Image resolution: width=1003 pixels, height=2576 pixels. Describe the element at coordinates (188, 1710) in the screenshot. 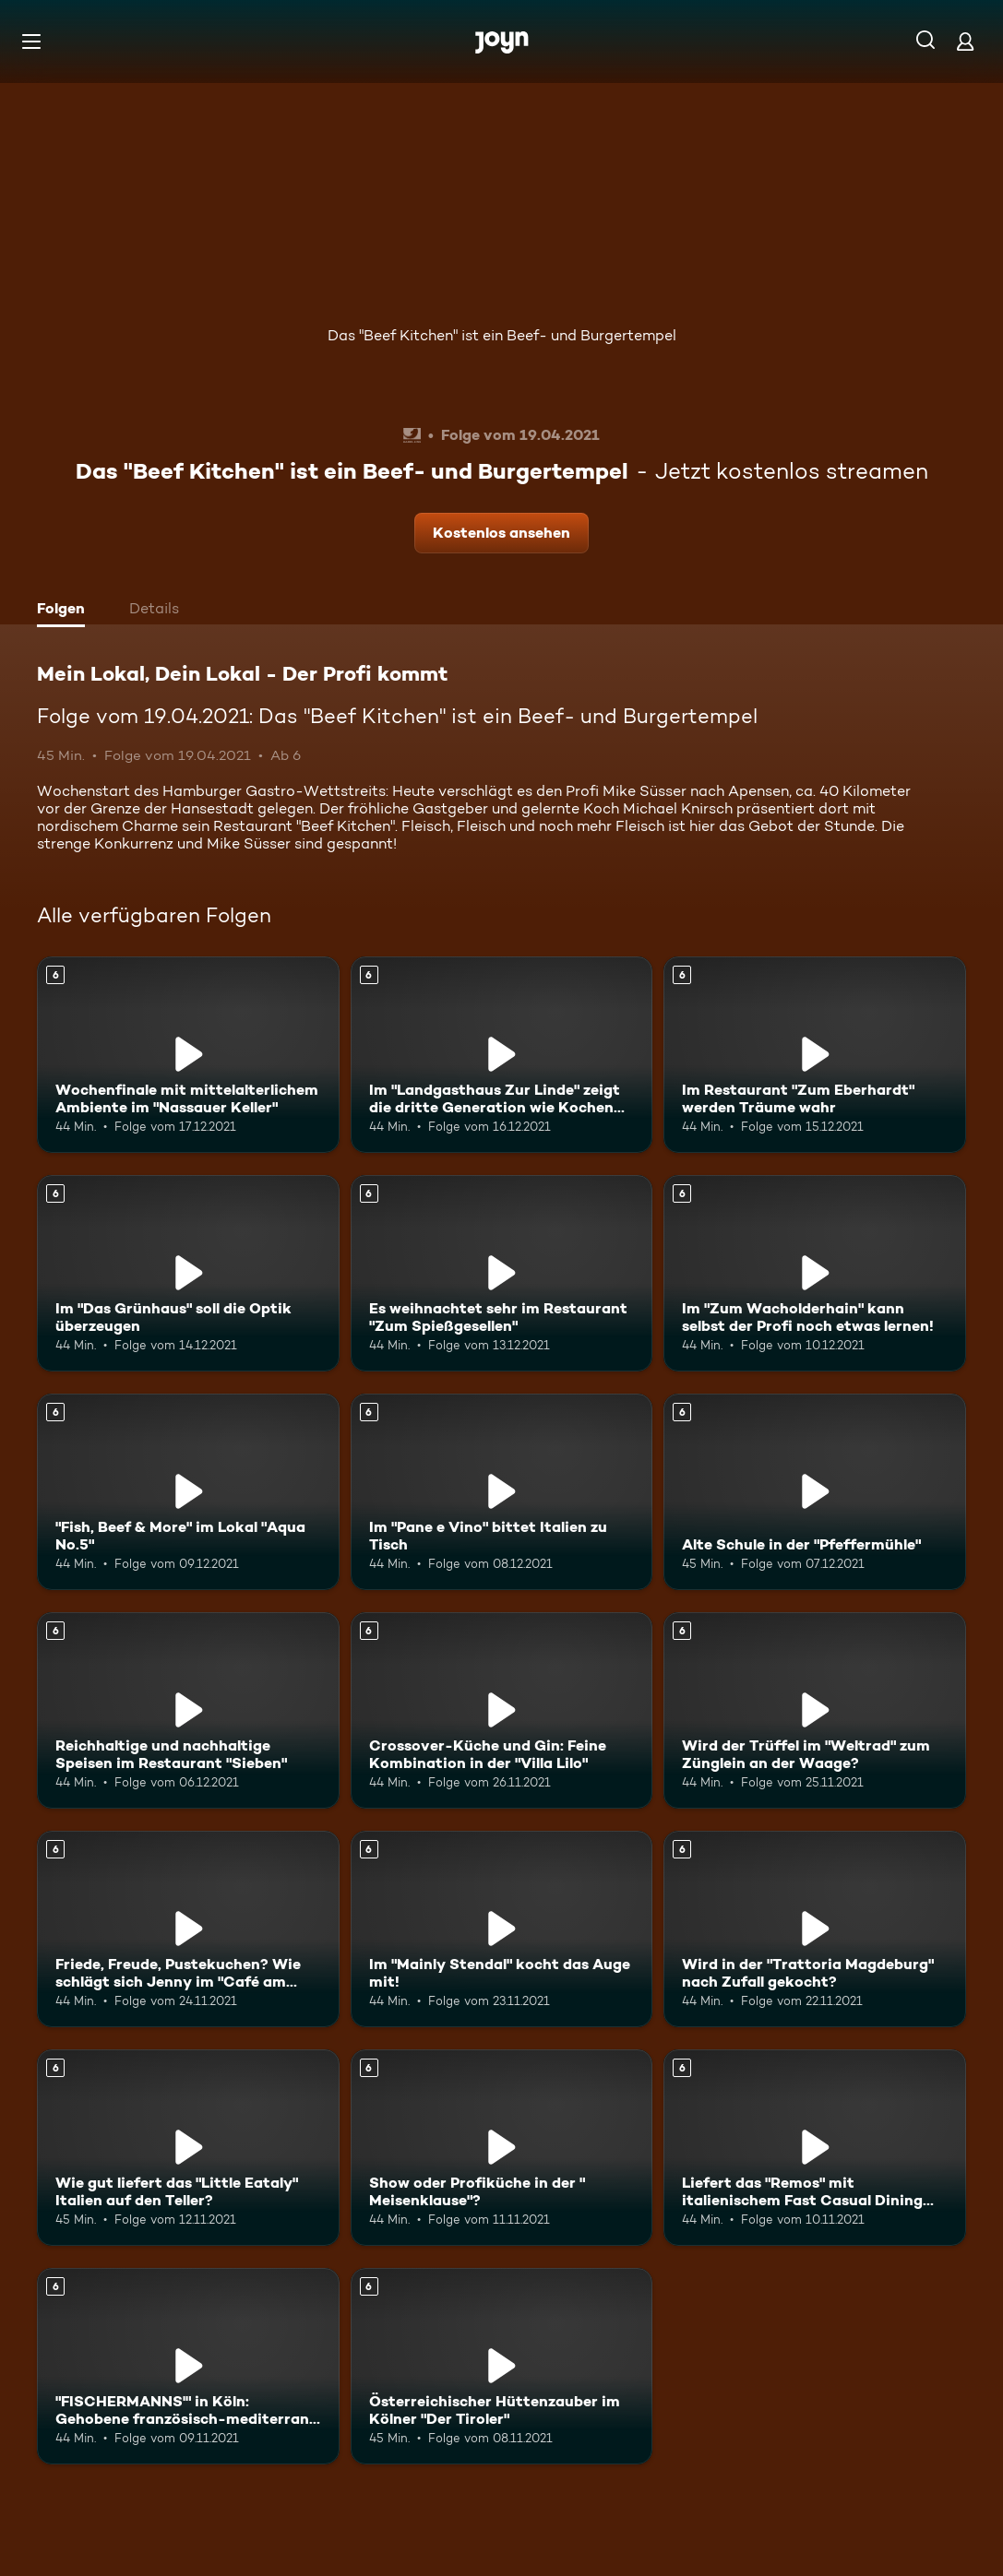

I see `[Reichhaltige und nachhaltige Speisen im Restaurant "Sieben". Ab 6 Jahren. Mehr Infos zur Episode]` at that location.